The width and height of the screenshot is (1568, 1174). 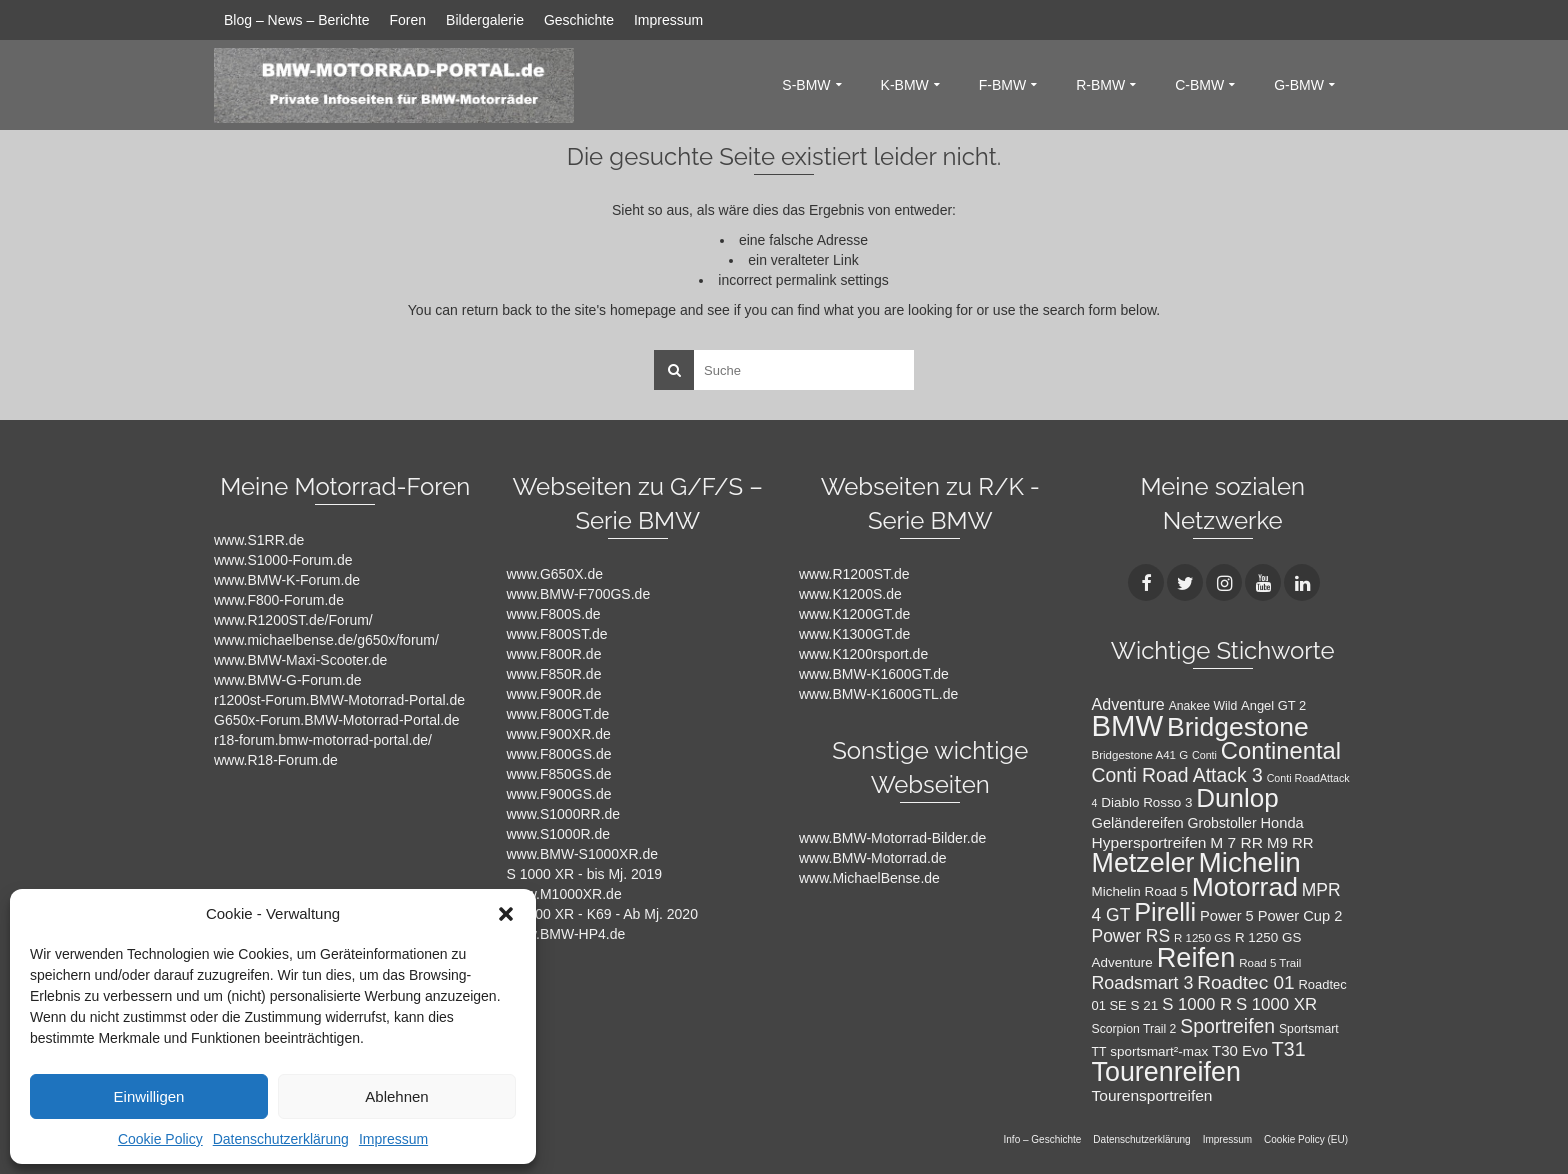 I want to click on www.F800S.de, so click(x=554, y=614).